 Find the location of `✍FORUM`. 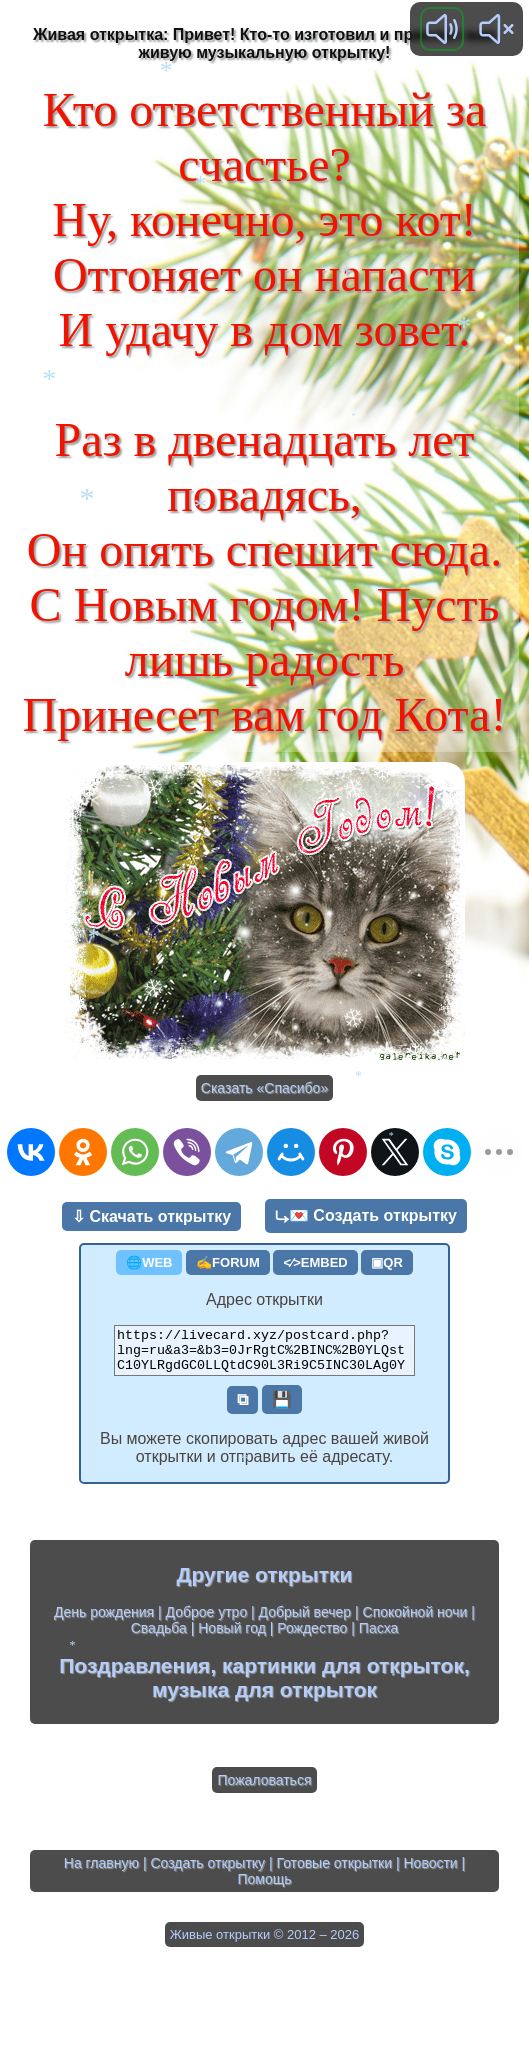

✍FORUM is located at coordinates (228, 1262).